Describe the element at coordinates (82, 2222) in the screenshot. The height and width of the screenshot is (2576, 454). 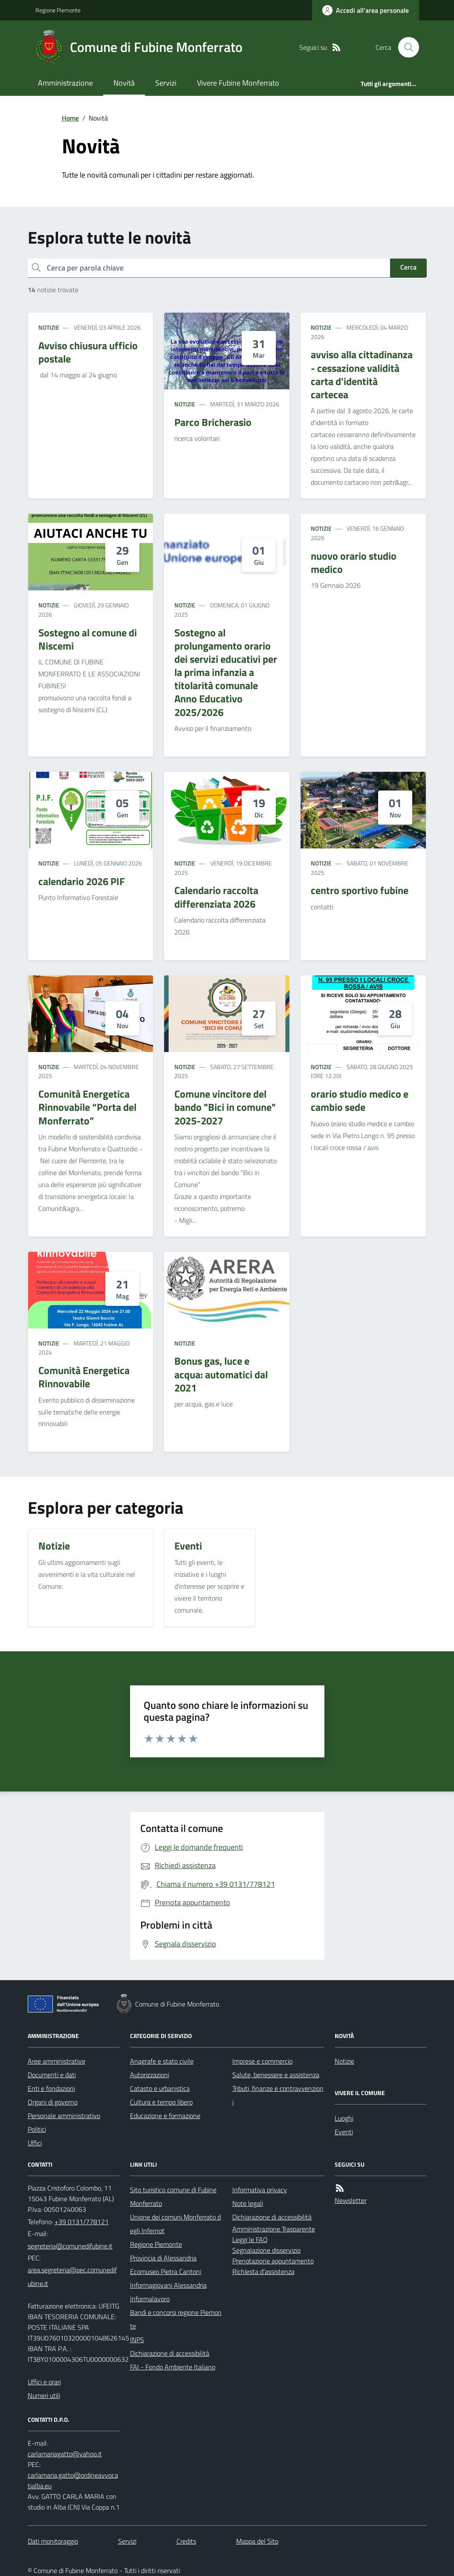
I see `+39 0131/778121` at that location.